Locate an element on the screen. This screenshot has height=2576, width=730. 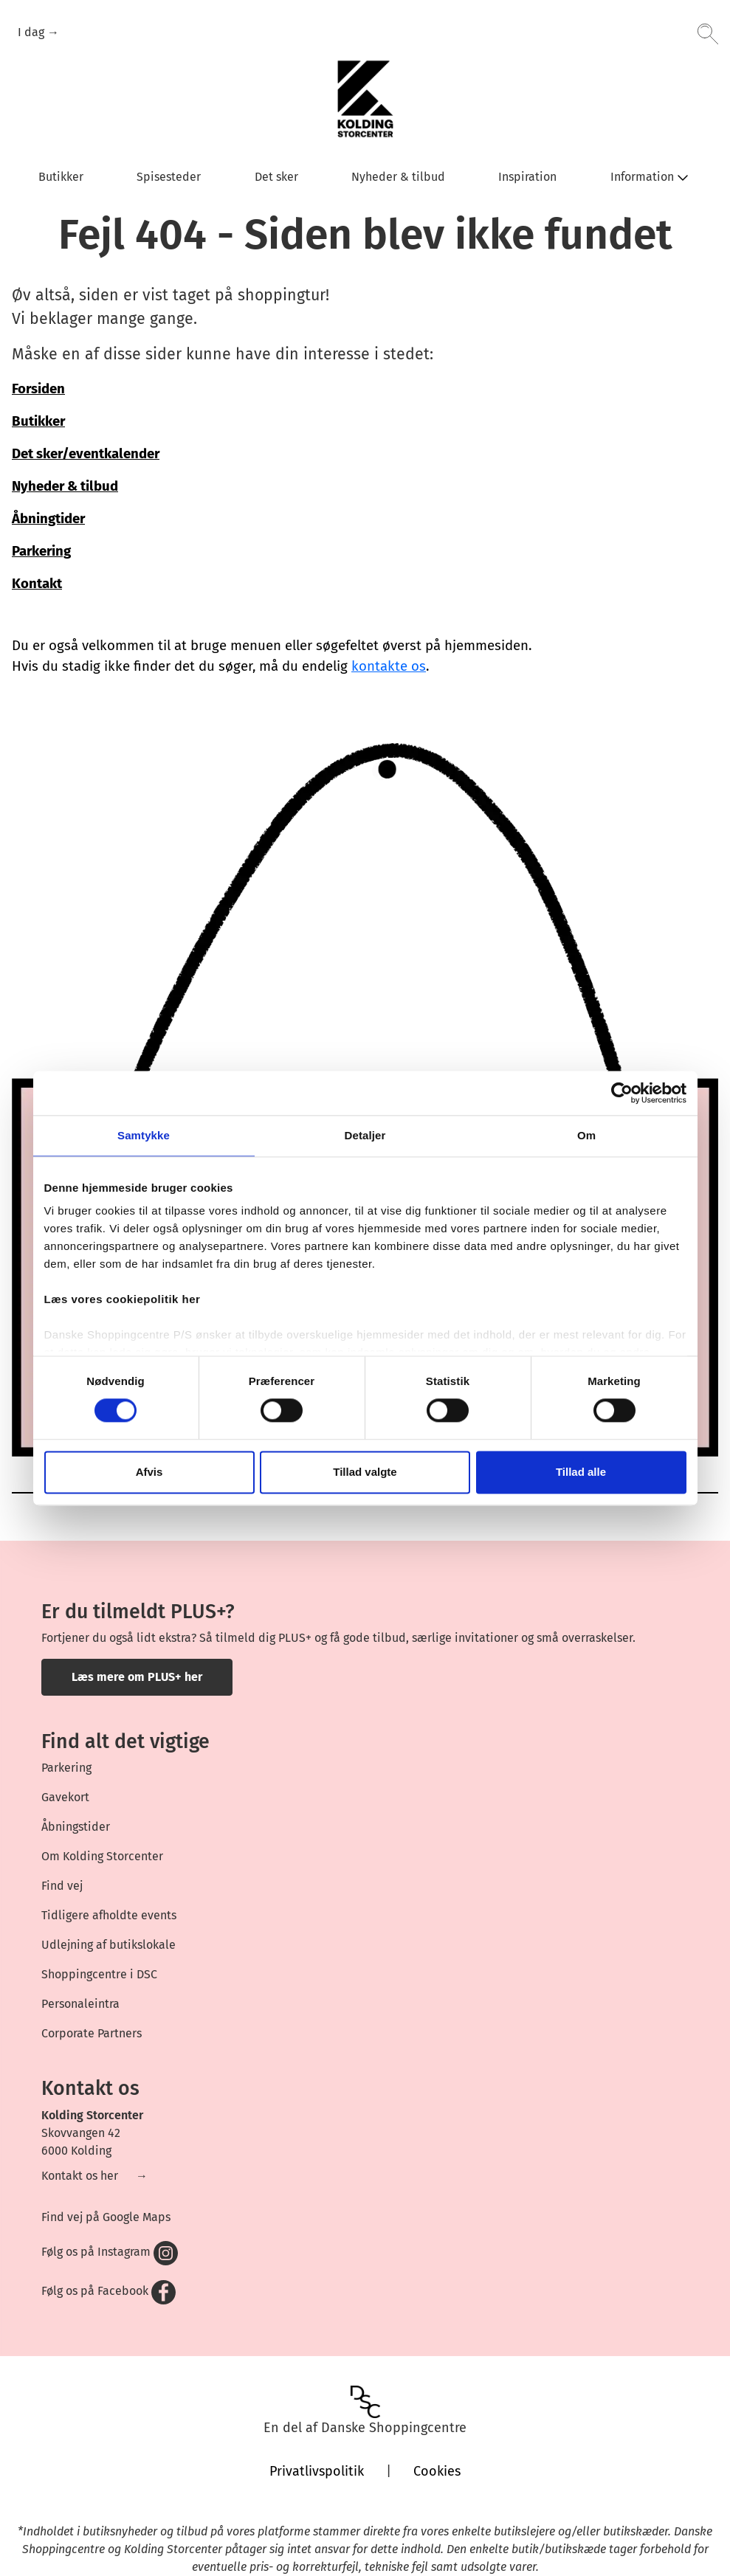
Åbningstider is located at coordinates (75, 1827).